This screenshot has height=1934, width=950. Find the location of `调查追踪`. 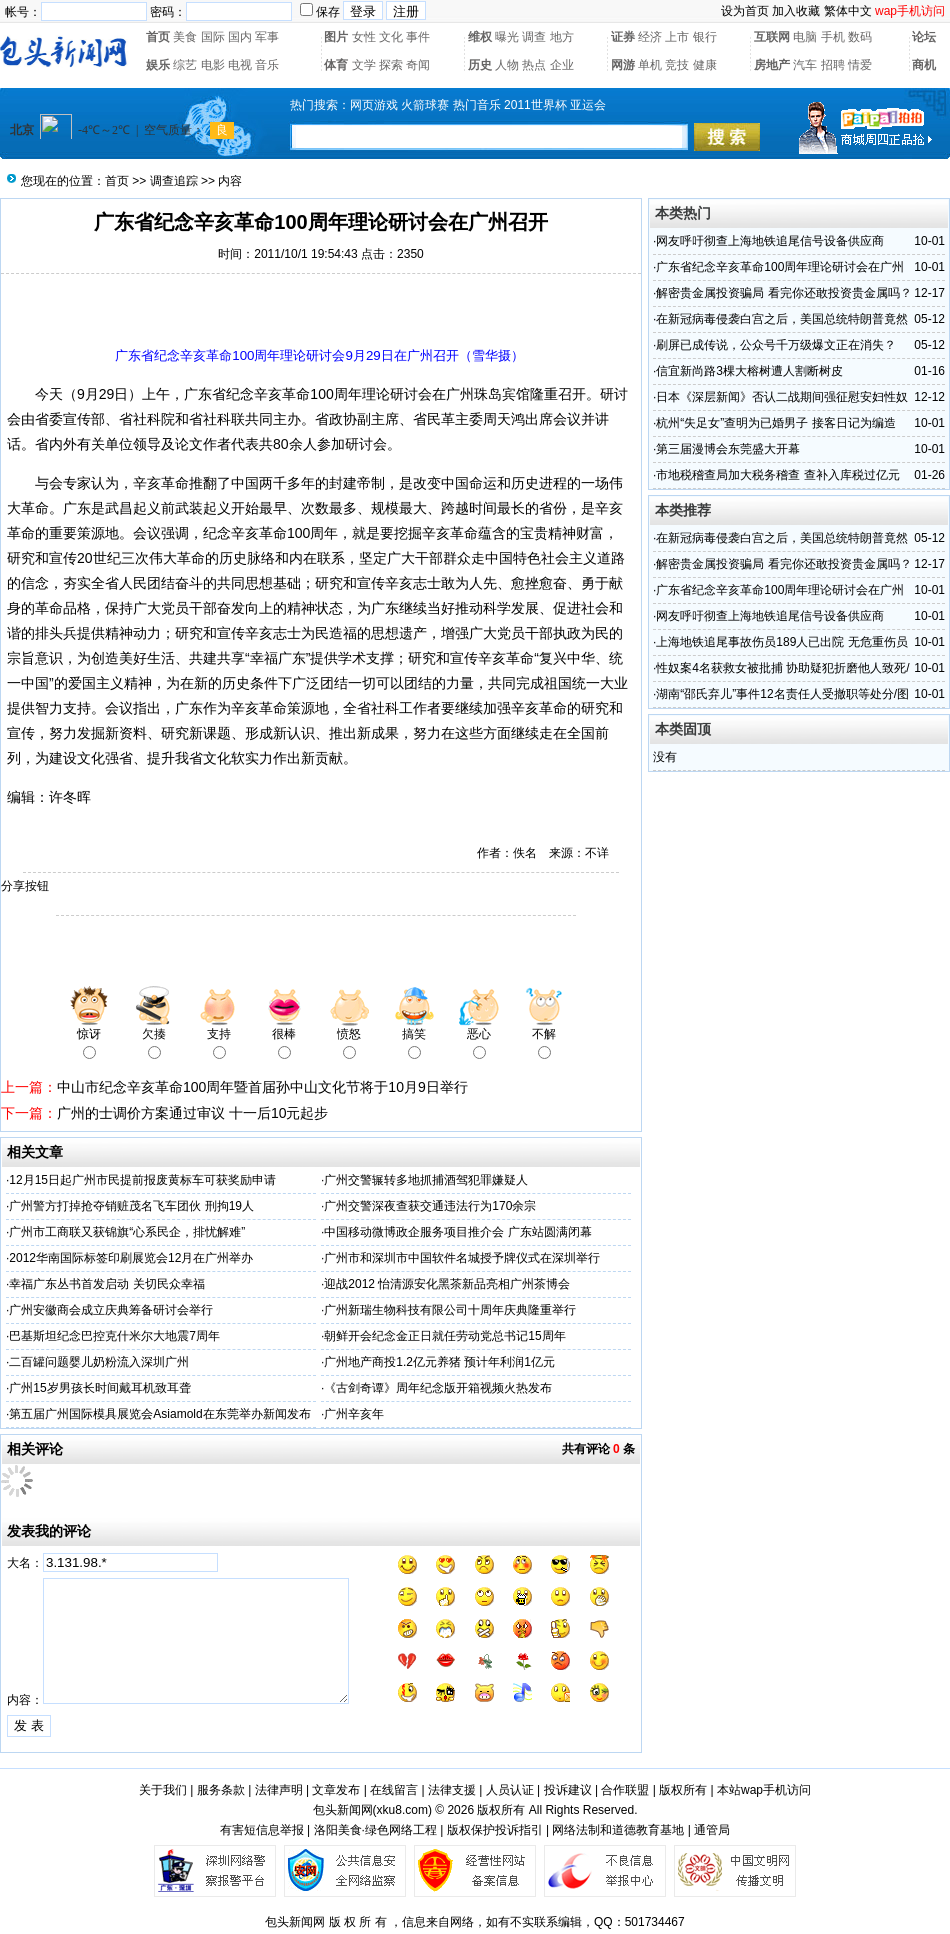

调查追踪 is located at coordinates (174, 181).